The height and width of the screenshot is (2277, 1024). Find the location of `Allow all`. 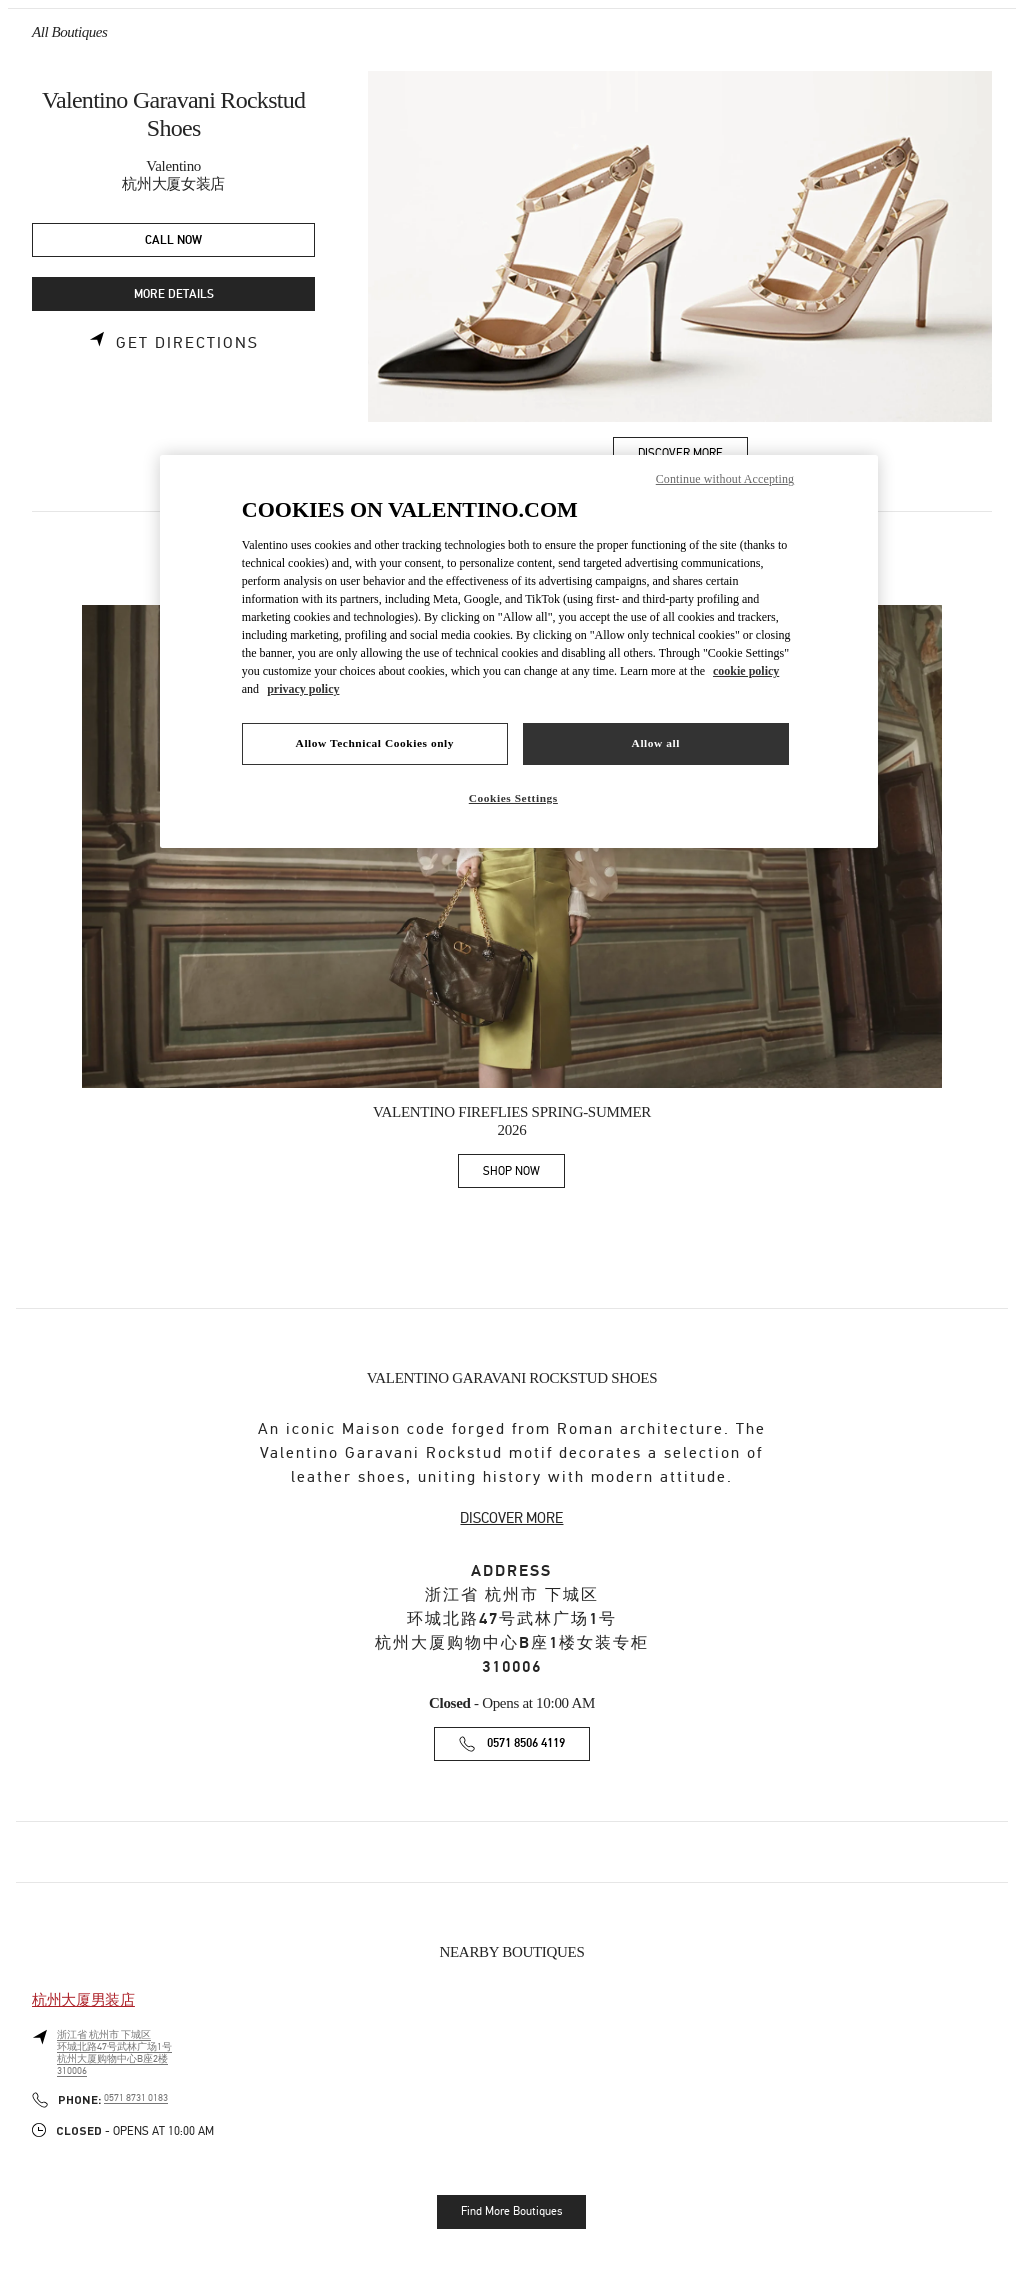

Allow all is located at coordinates (656, 743).